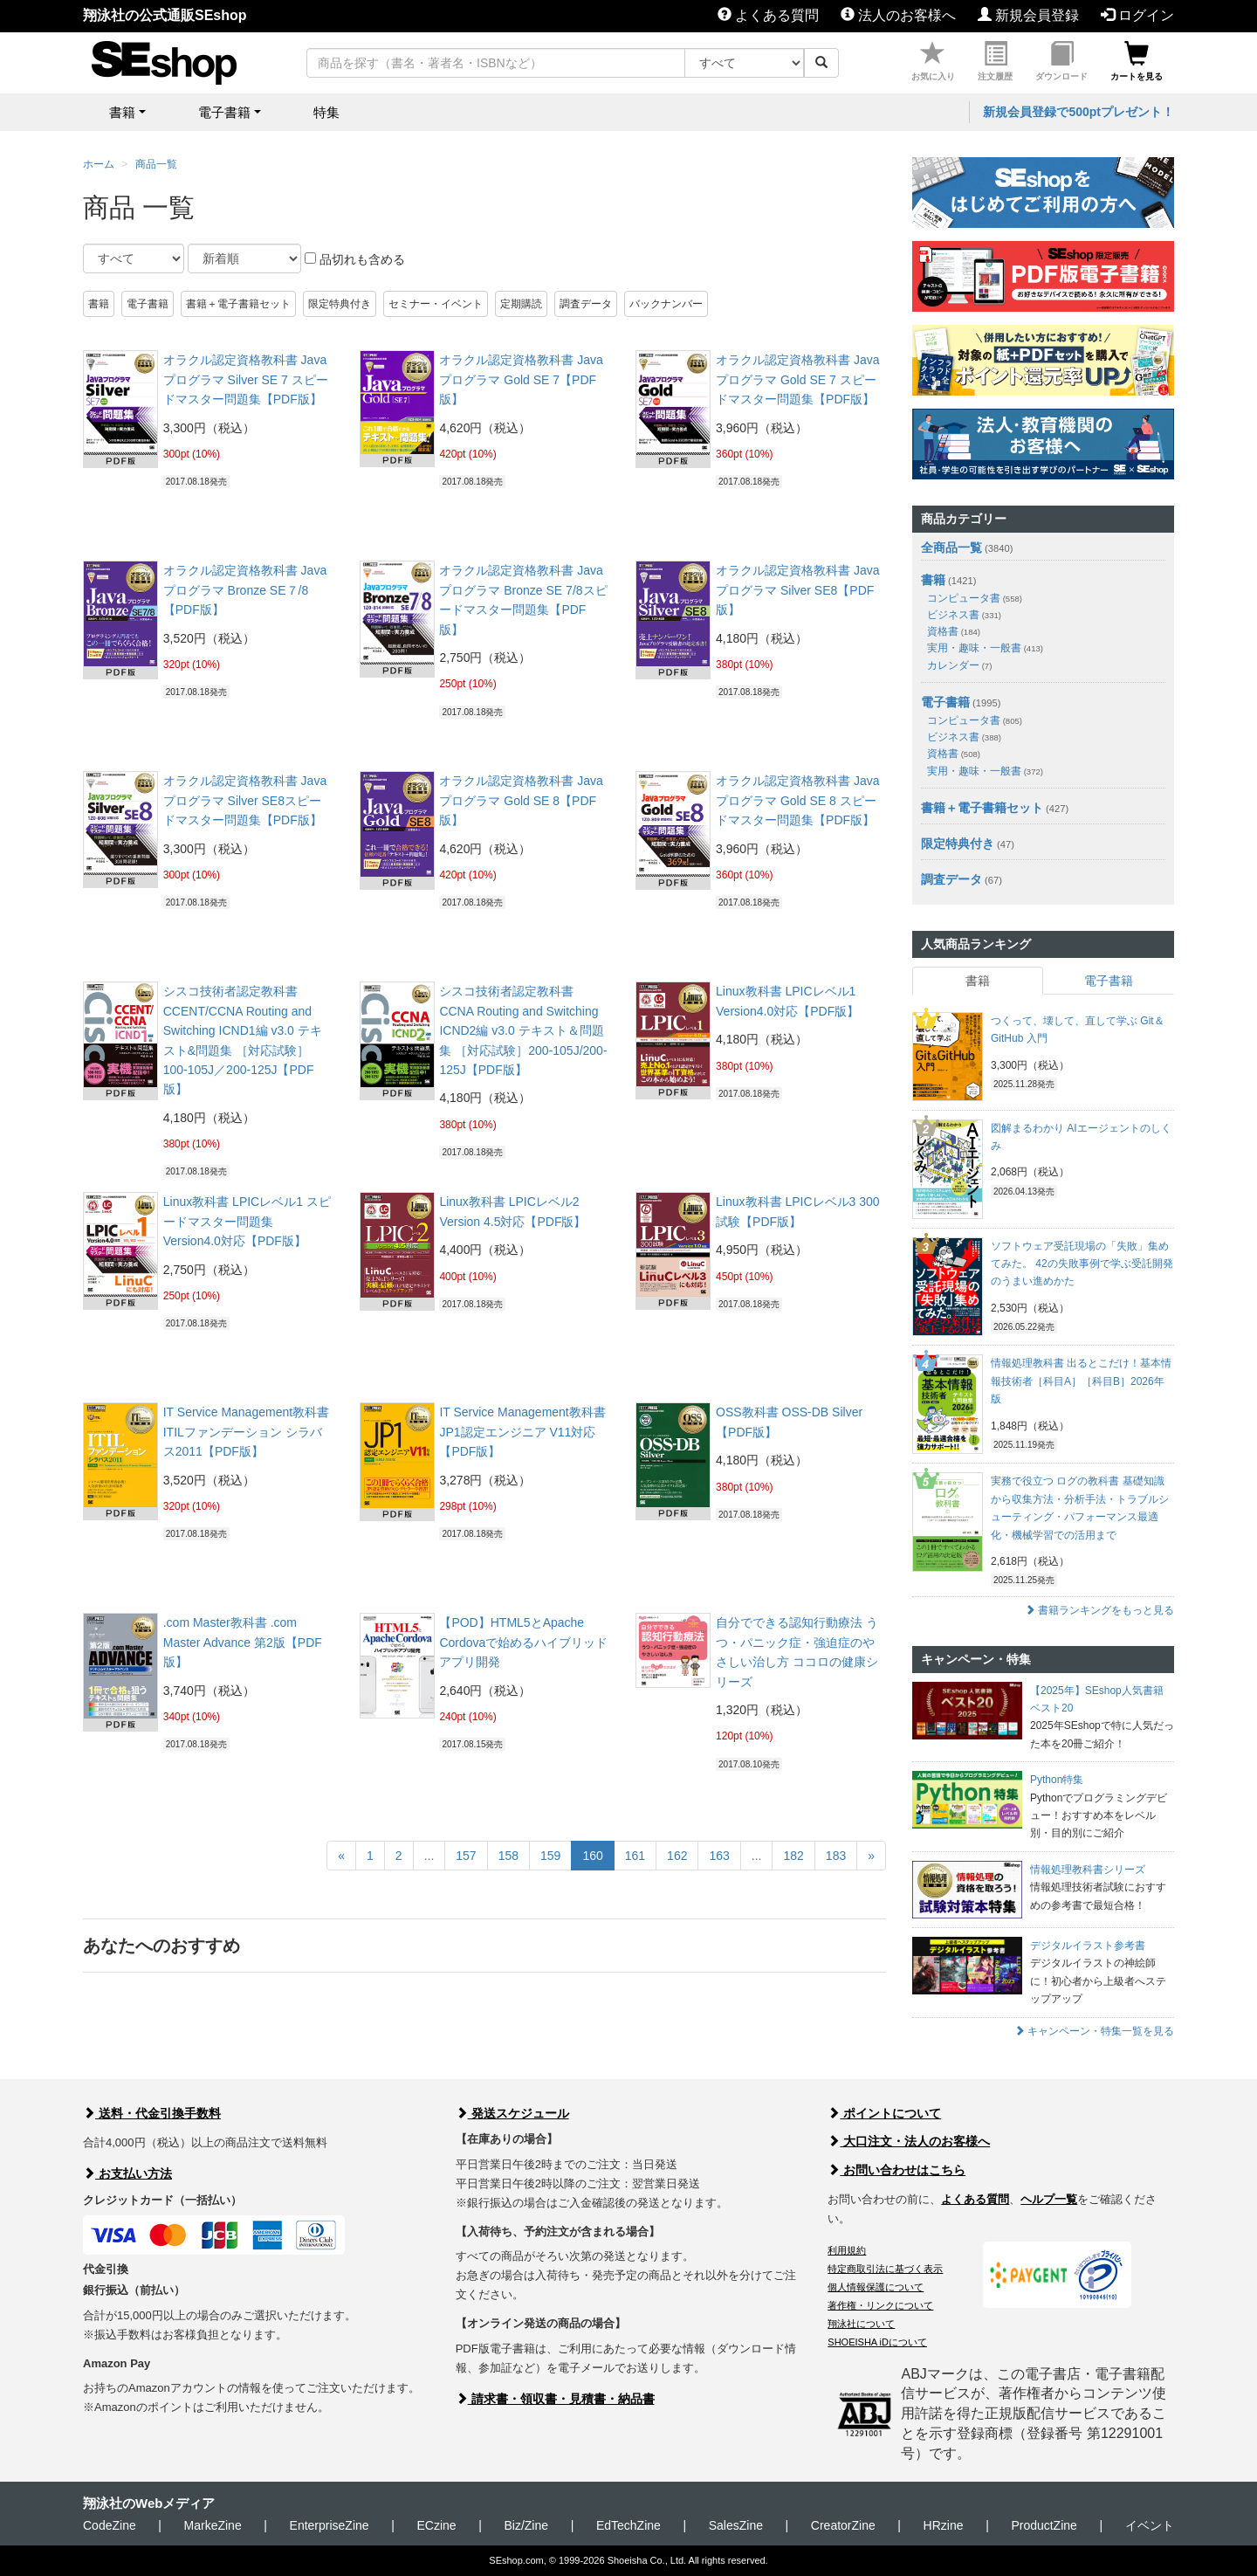 Image resolution: width=1257 pixels, height=2576 pixels. Describe the element at coordinates (995, 61) in the screenshot. I see `注文履歴` at that location.